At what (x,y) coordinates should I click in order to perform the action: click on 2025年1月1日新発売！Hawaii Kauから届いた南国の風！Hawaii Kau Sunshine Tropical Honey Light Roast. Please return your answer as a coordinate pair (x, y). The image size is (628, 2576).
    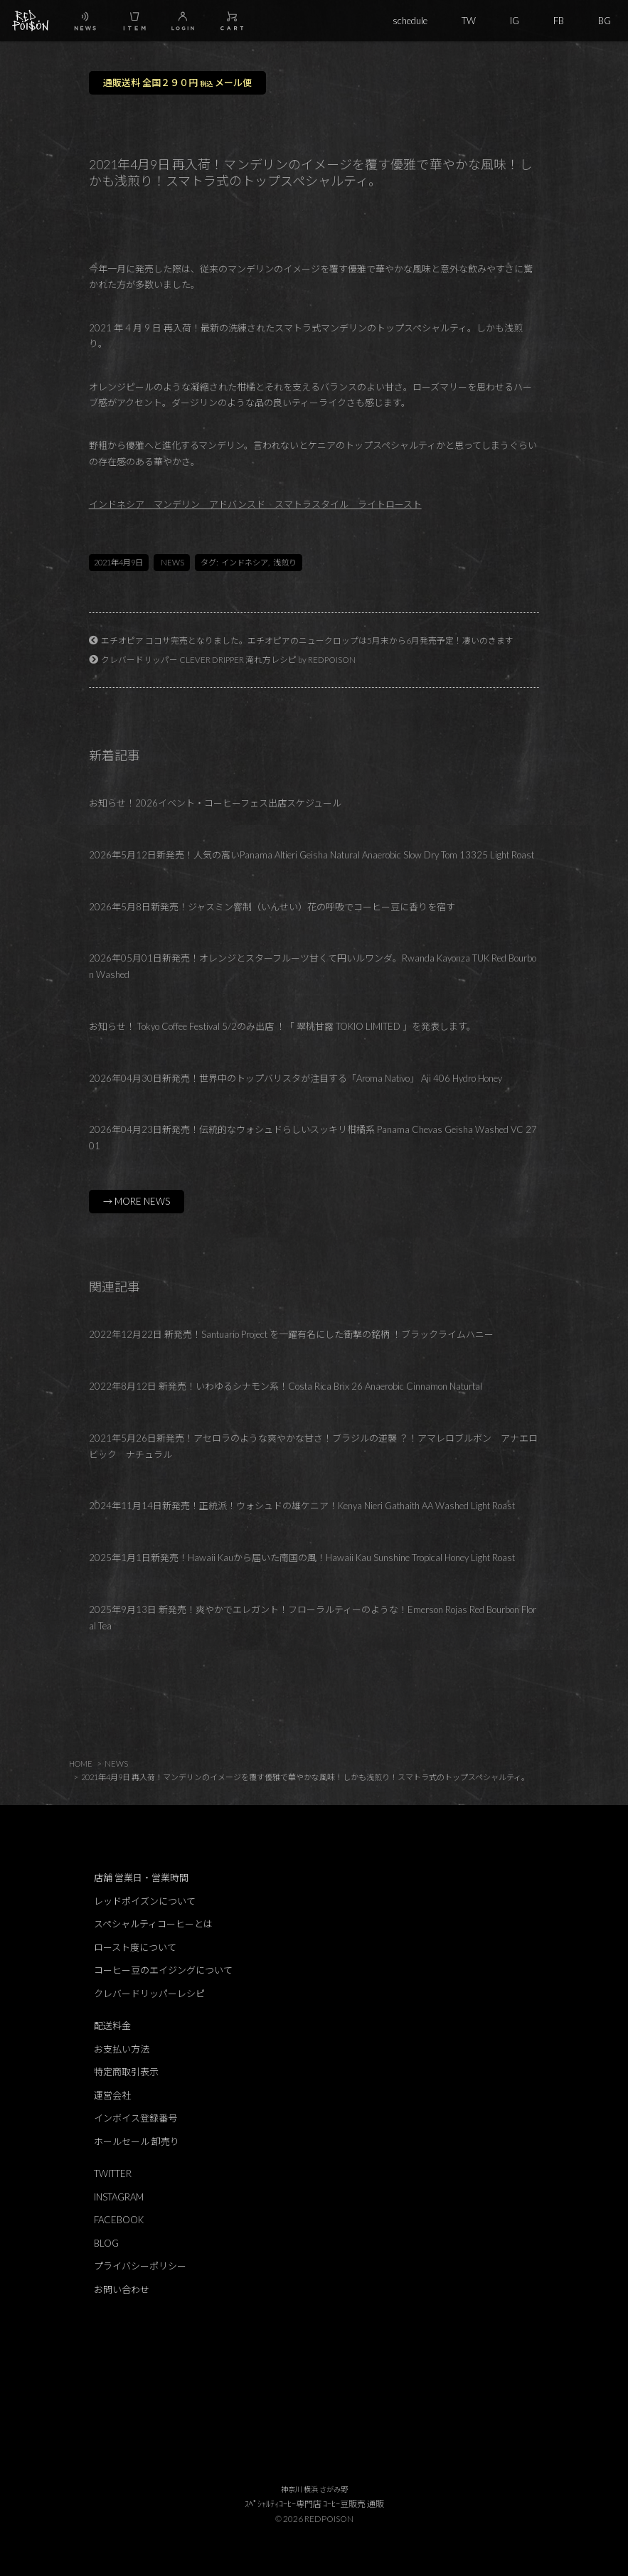
    Looking at the image, I should click on (302, 1557).